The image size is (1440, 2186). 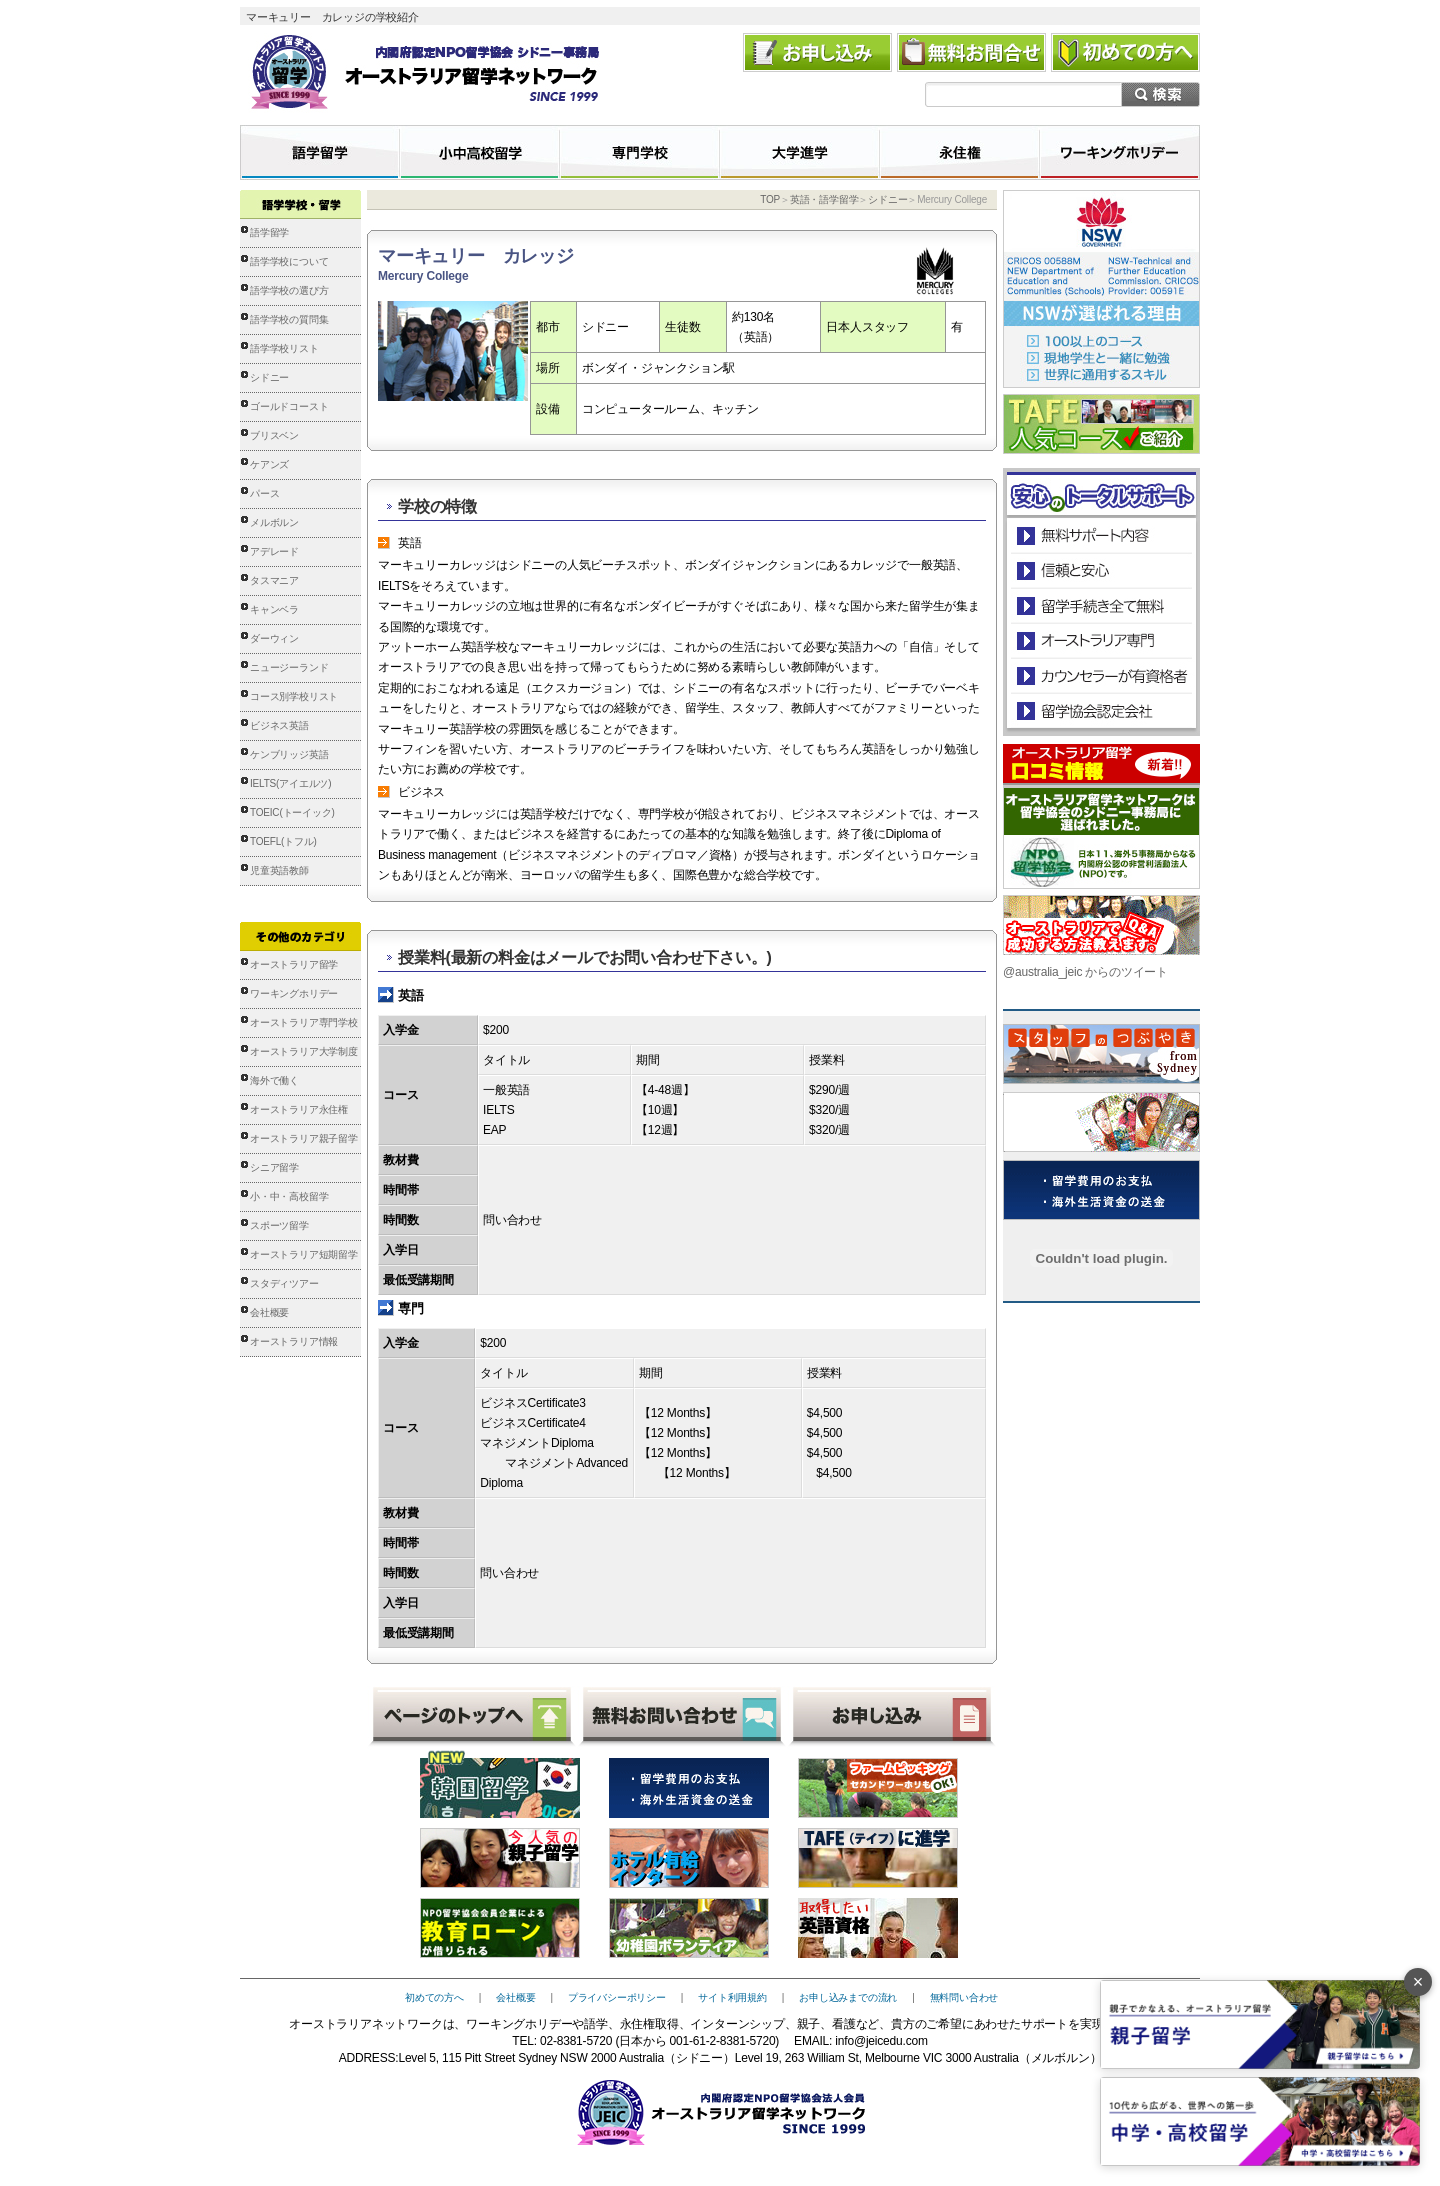 I want to click on ケアンズ, so click(x=269, y=464).